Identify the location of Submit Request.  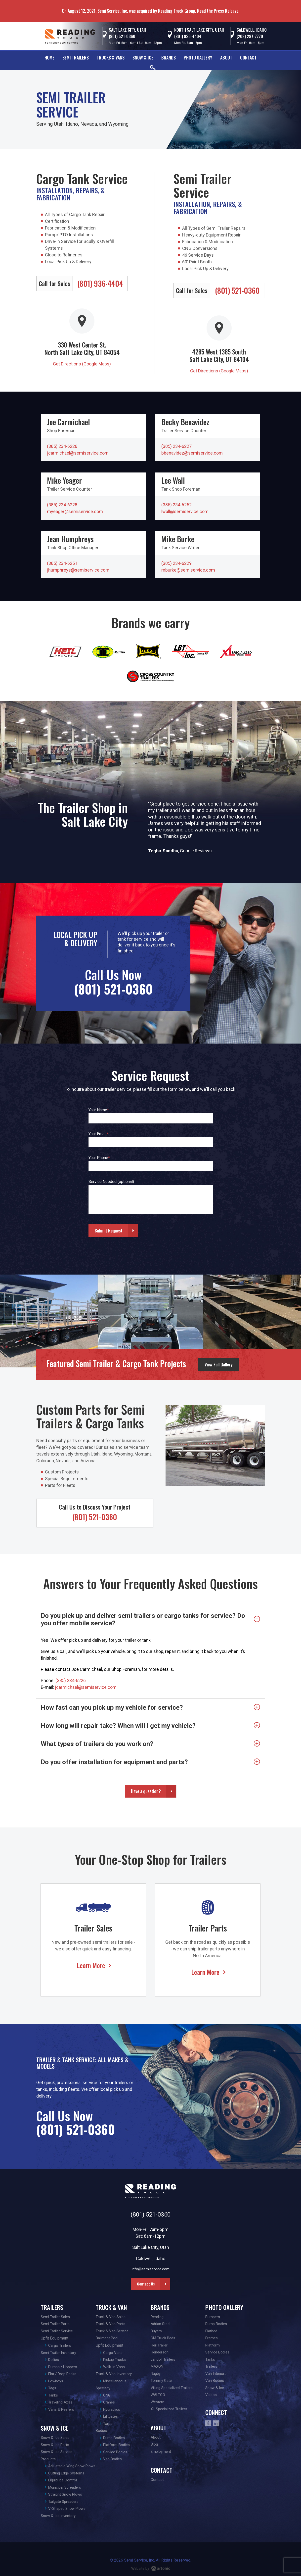
(109, 1230).